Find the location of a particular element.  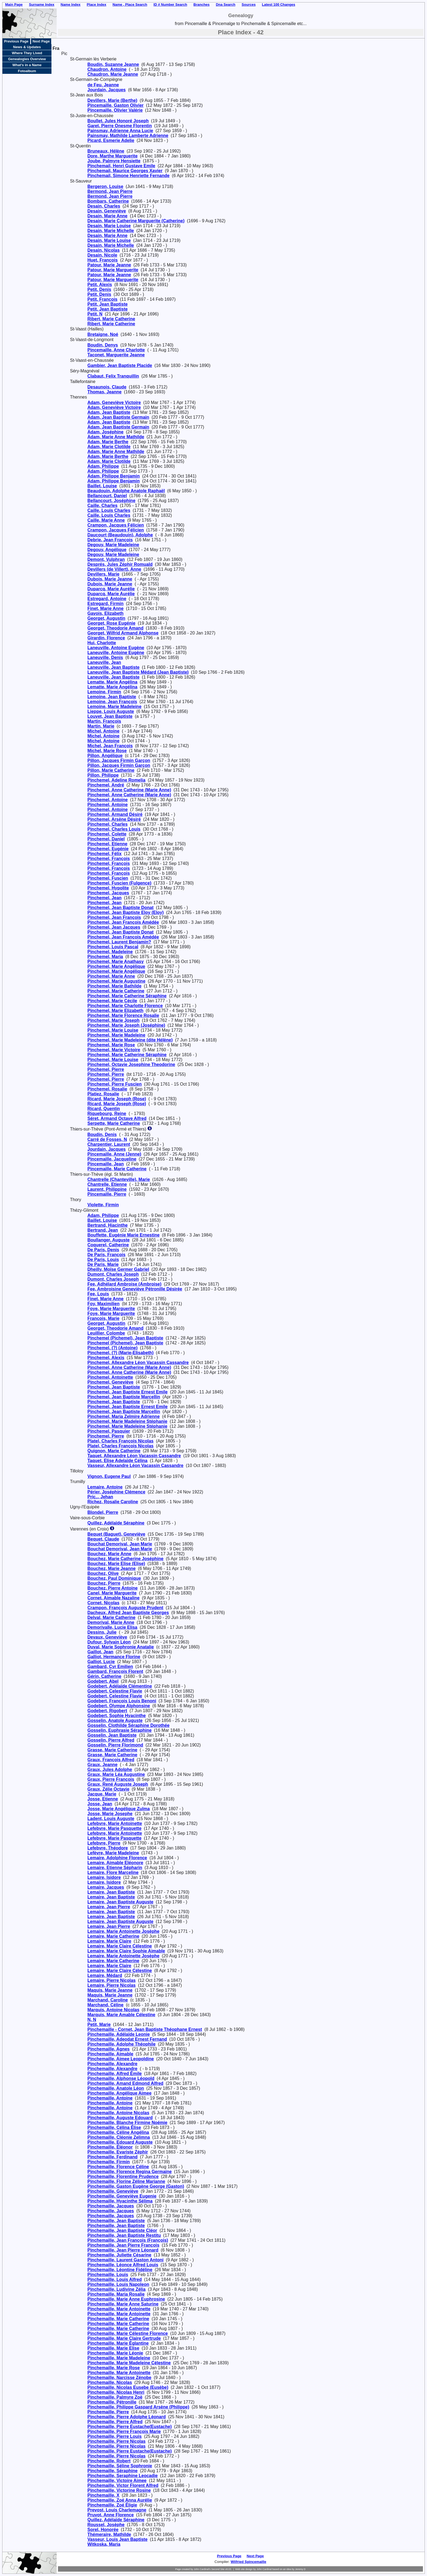

Després, Jules Zéphir Romuald is located at coordinates (119, 564).